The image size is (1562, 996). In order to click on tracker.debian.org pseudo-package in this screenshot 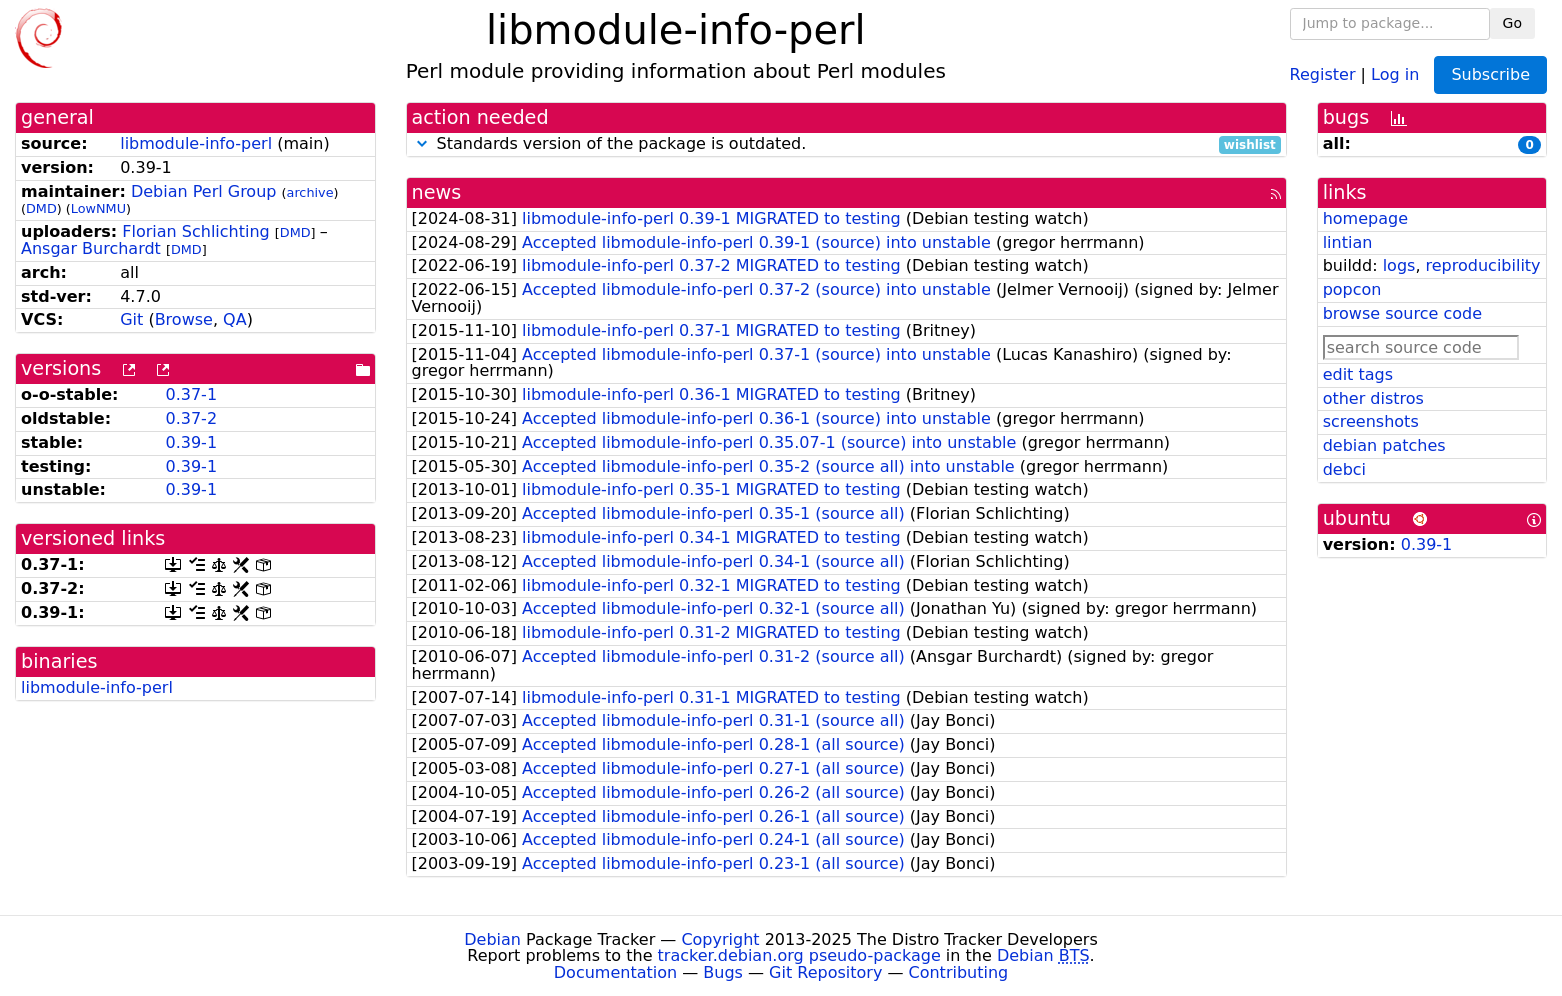, I will do `click(799, 955)`.